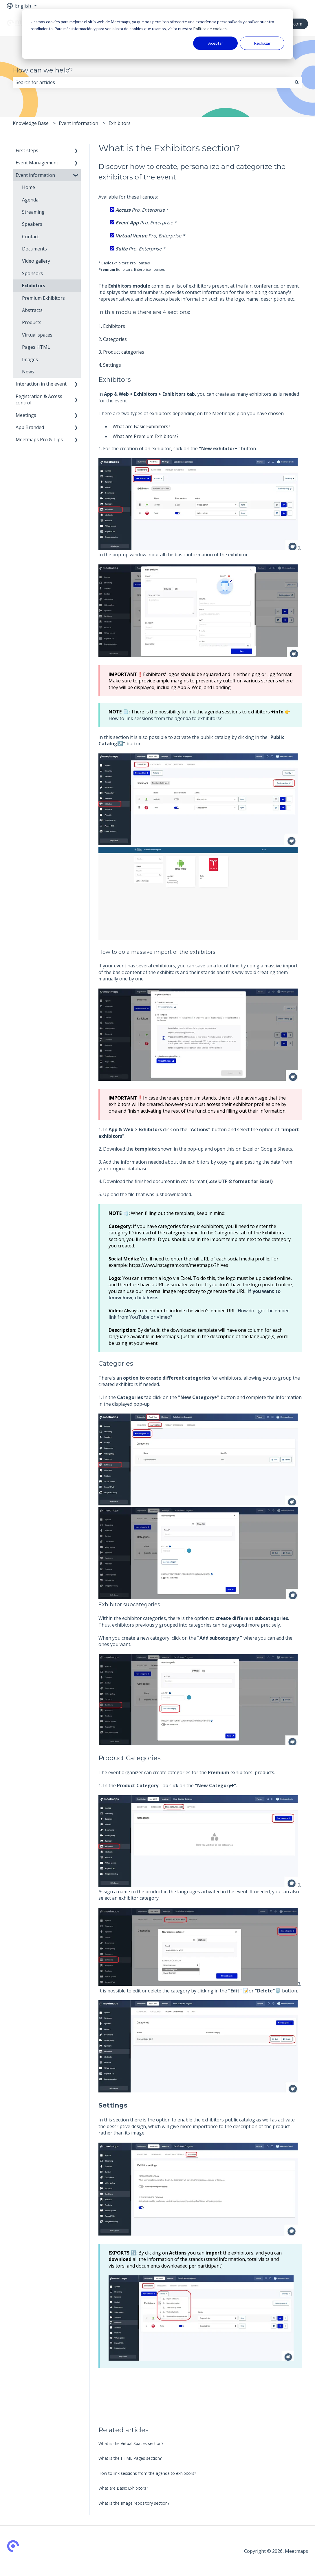 This screenshot has width=315, height=2576. I want to click on 4. Settings, so click(109, 365).